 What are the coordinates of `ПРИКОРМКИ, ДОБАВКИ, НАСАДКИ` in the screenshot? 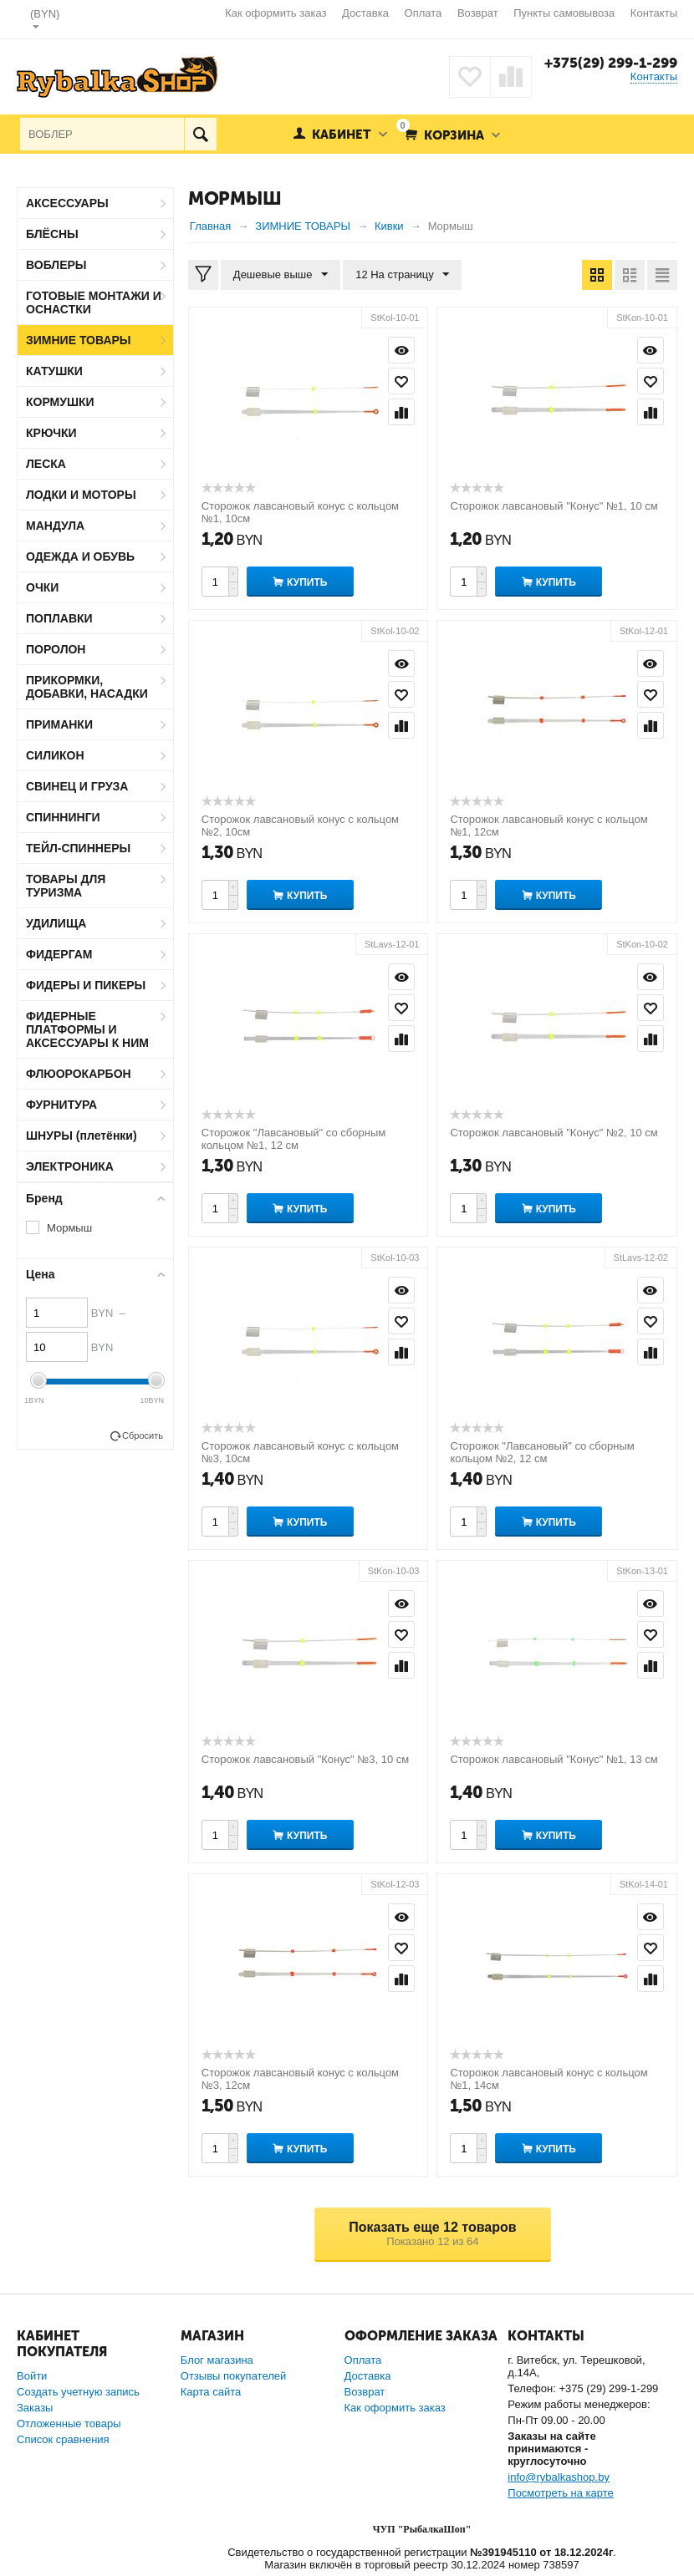 It's located at (87, 686).